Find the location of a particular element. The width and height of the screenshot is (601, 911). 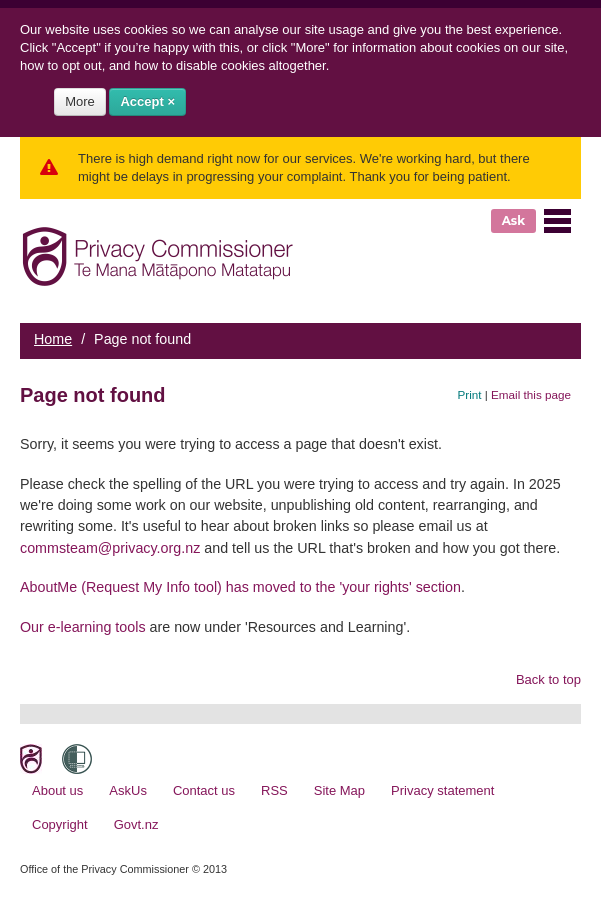

AboutMe (Request My Info tool) has moved to the 'your rights' section is located at coordinates (240, 587).